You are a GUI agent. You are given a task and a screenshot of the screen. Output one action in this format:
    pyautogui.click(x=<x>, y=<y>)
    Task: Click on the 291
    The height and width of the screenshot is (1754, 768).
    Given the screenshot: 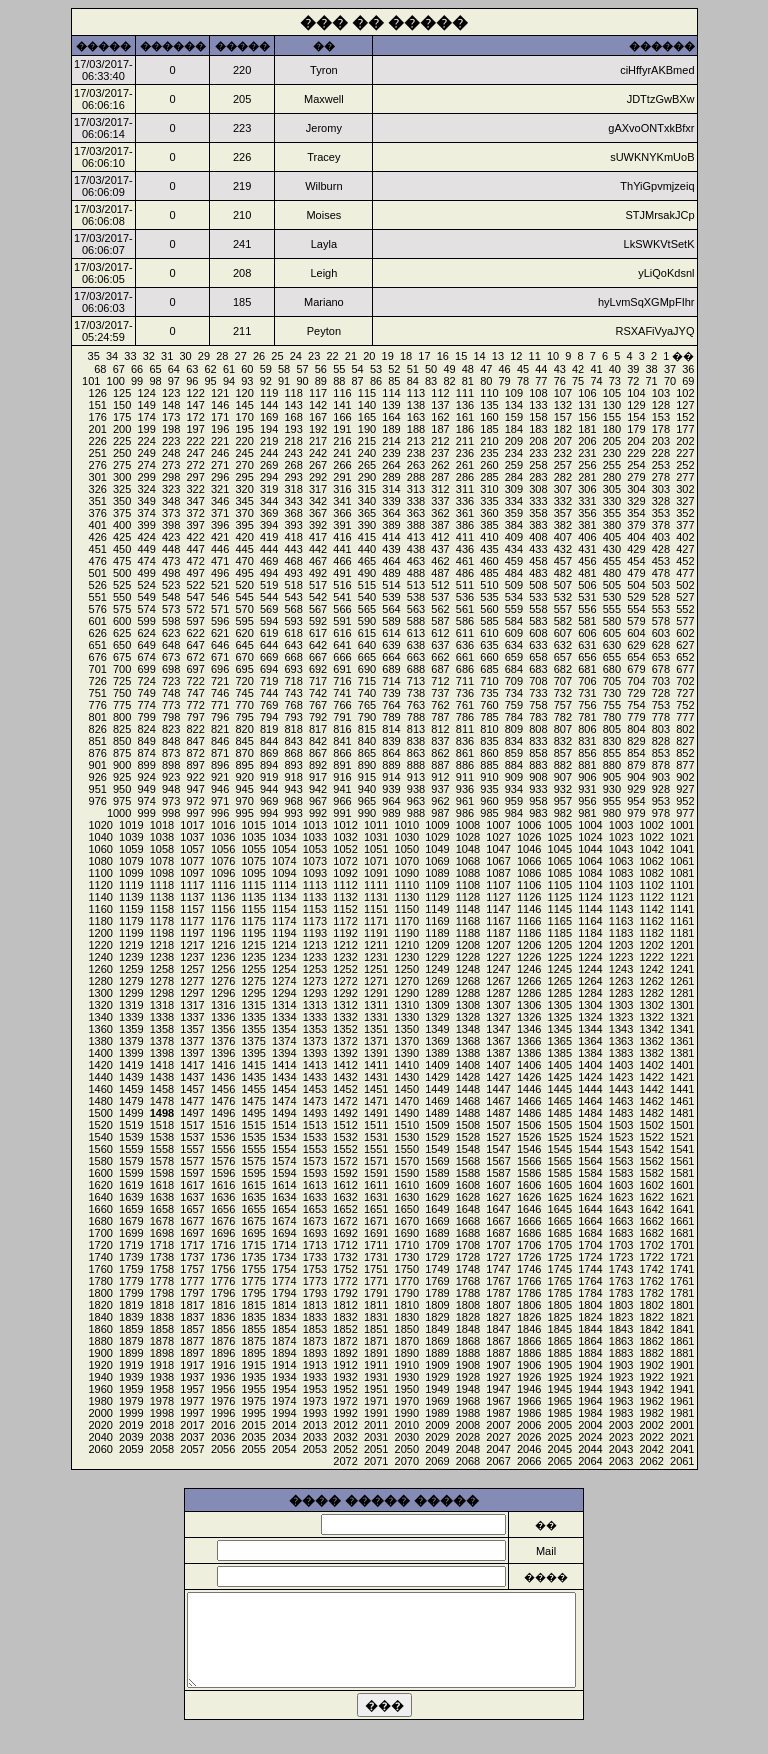 What is the action you would take?
    pyautogui.click(x=342, y=477)
    